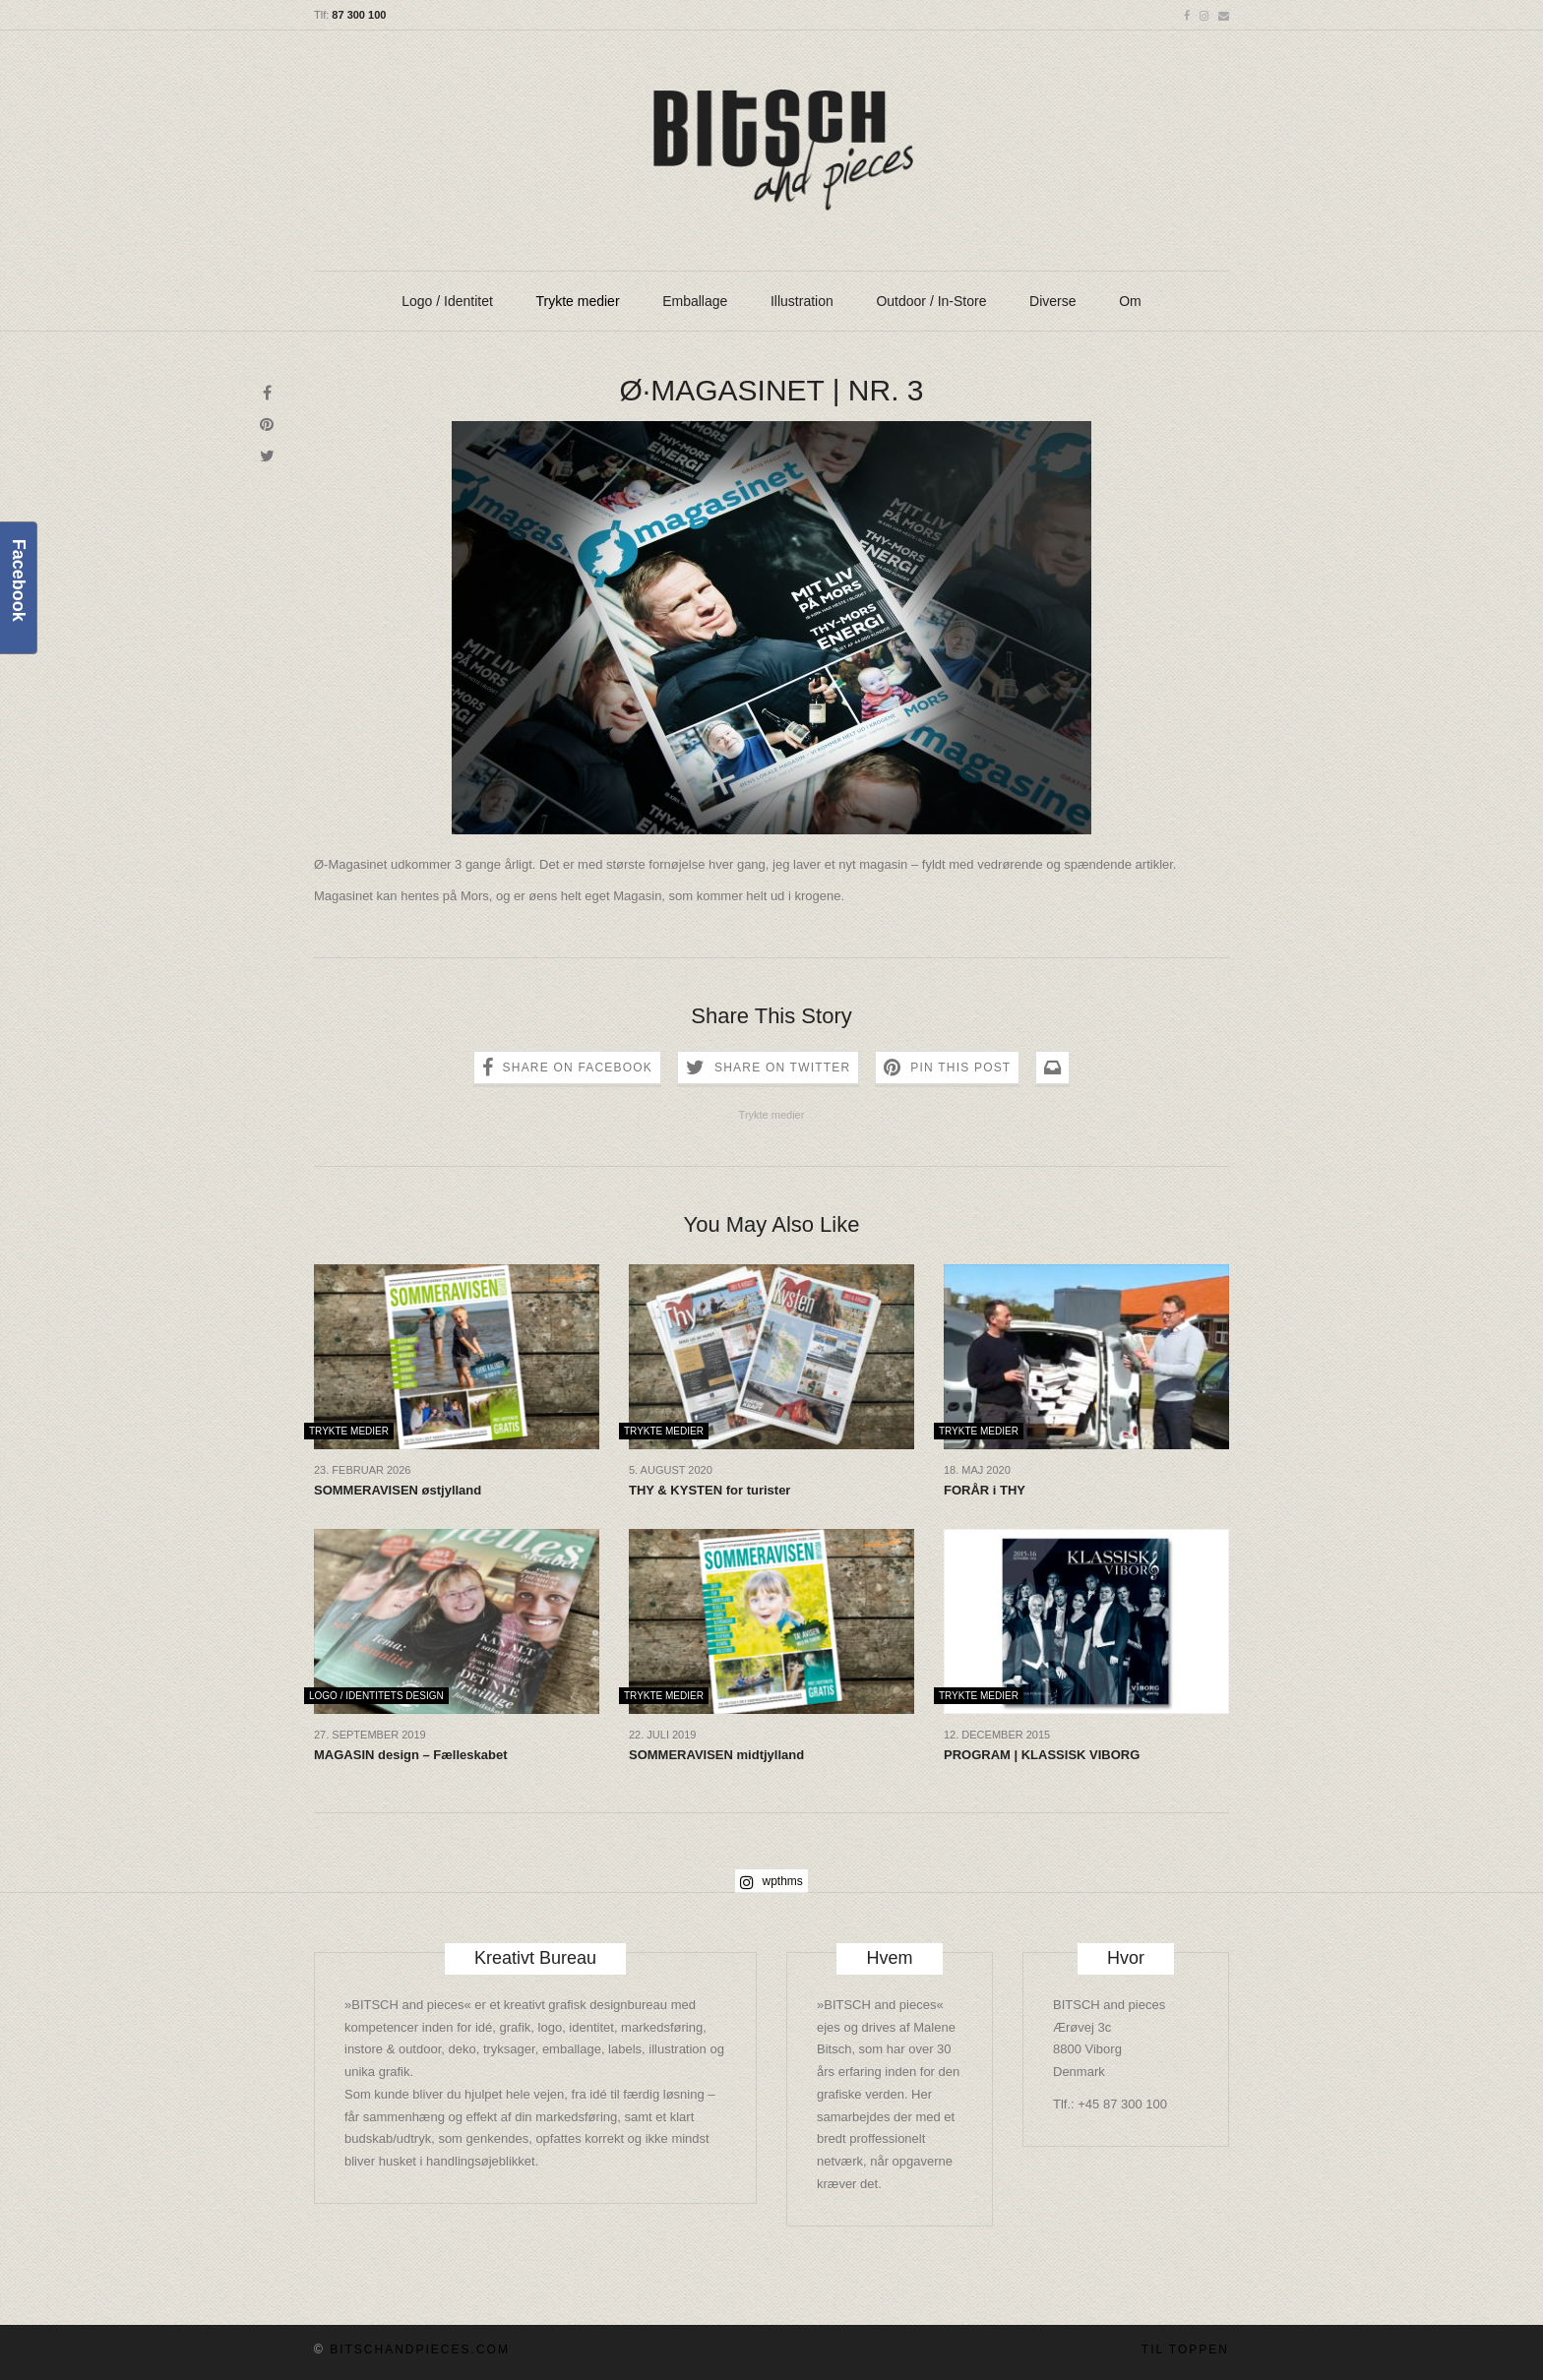 Image resolution: width=1543 pixels, height=2380 pixels. I want to click on Share on Twitter, so click(782, 1067).